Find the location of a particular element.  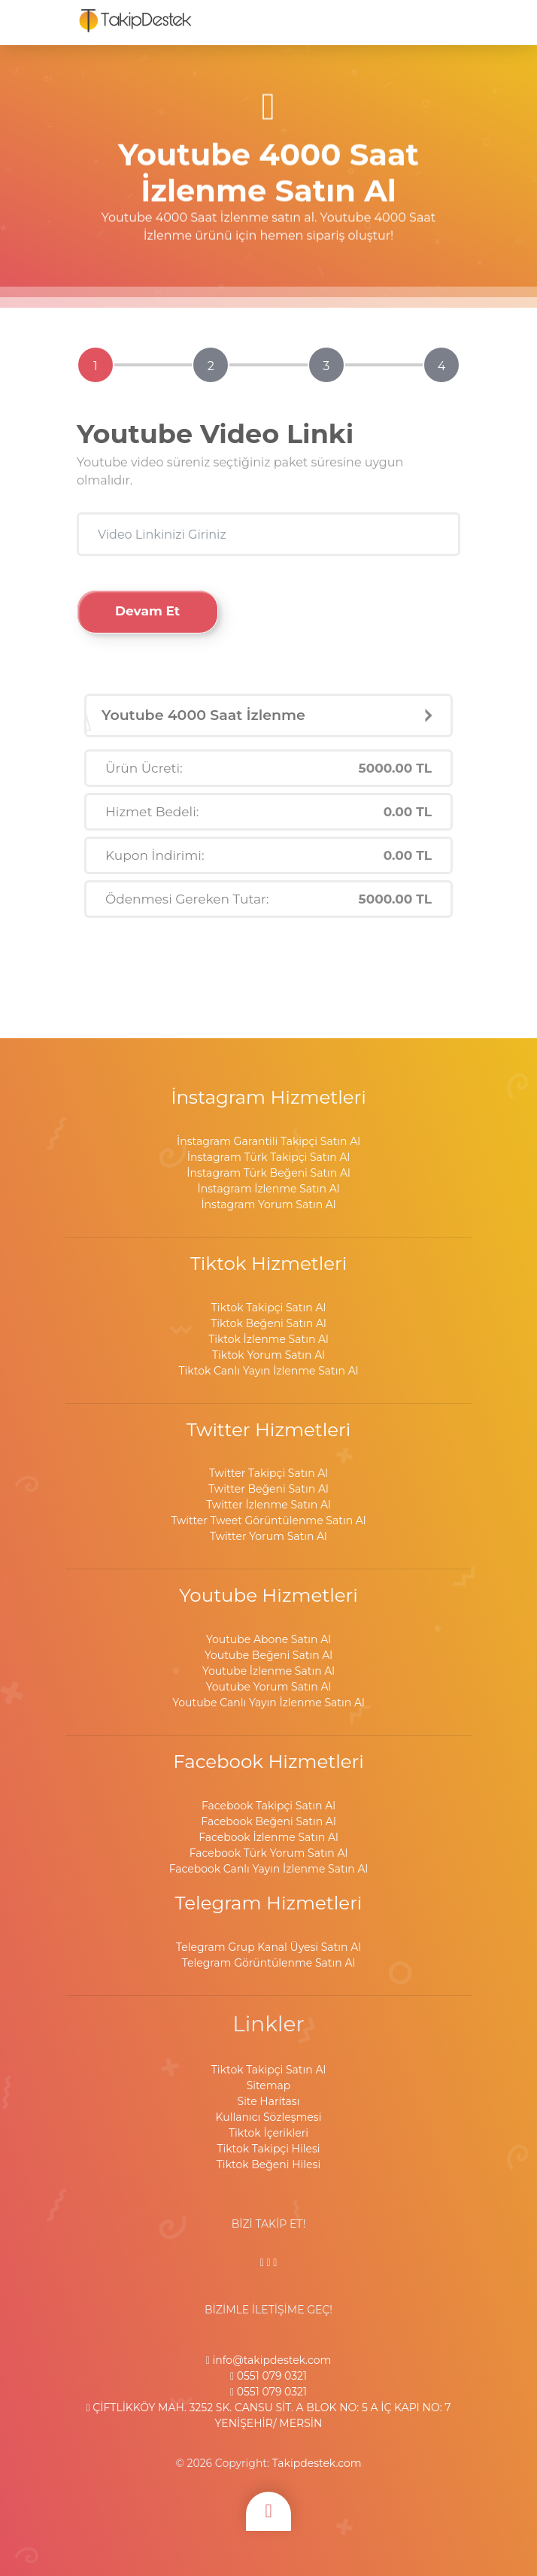

Telegram Hizmetleri is located at coordinates (269, 1902).